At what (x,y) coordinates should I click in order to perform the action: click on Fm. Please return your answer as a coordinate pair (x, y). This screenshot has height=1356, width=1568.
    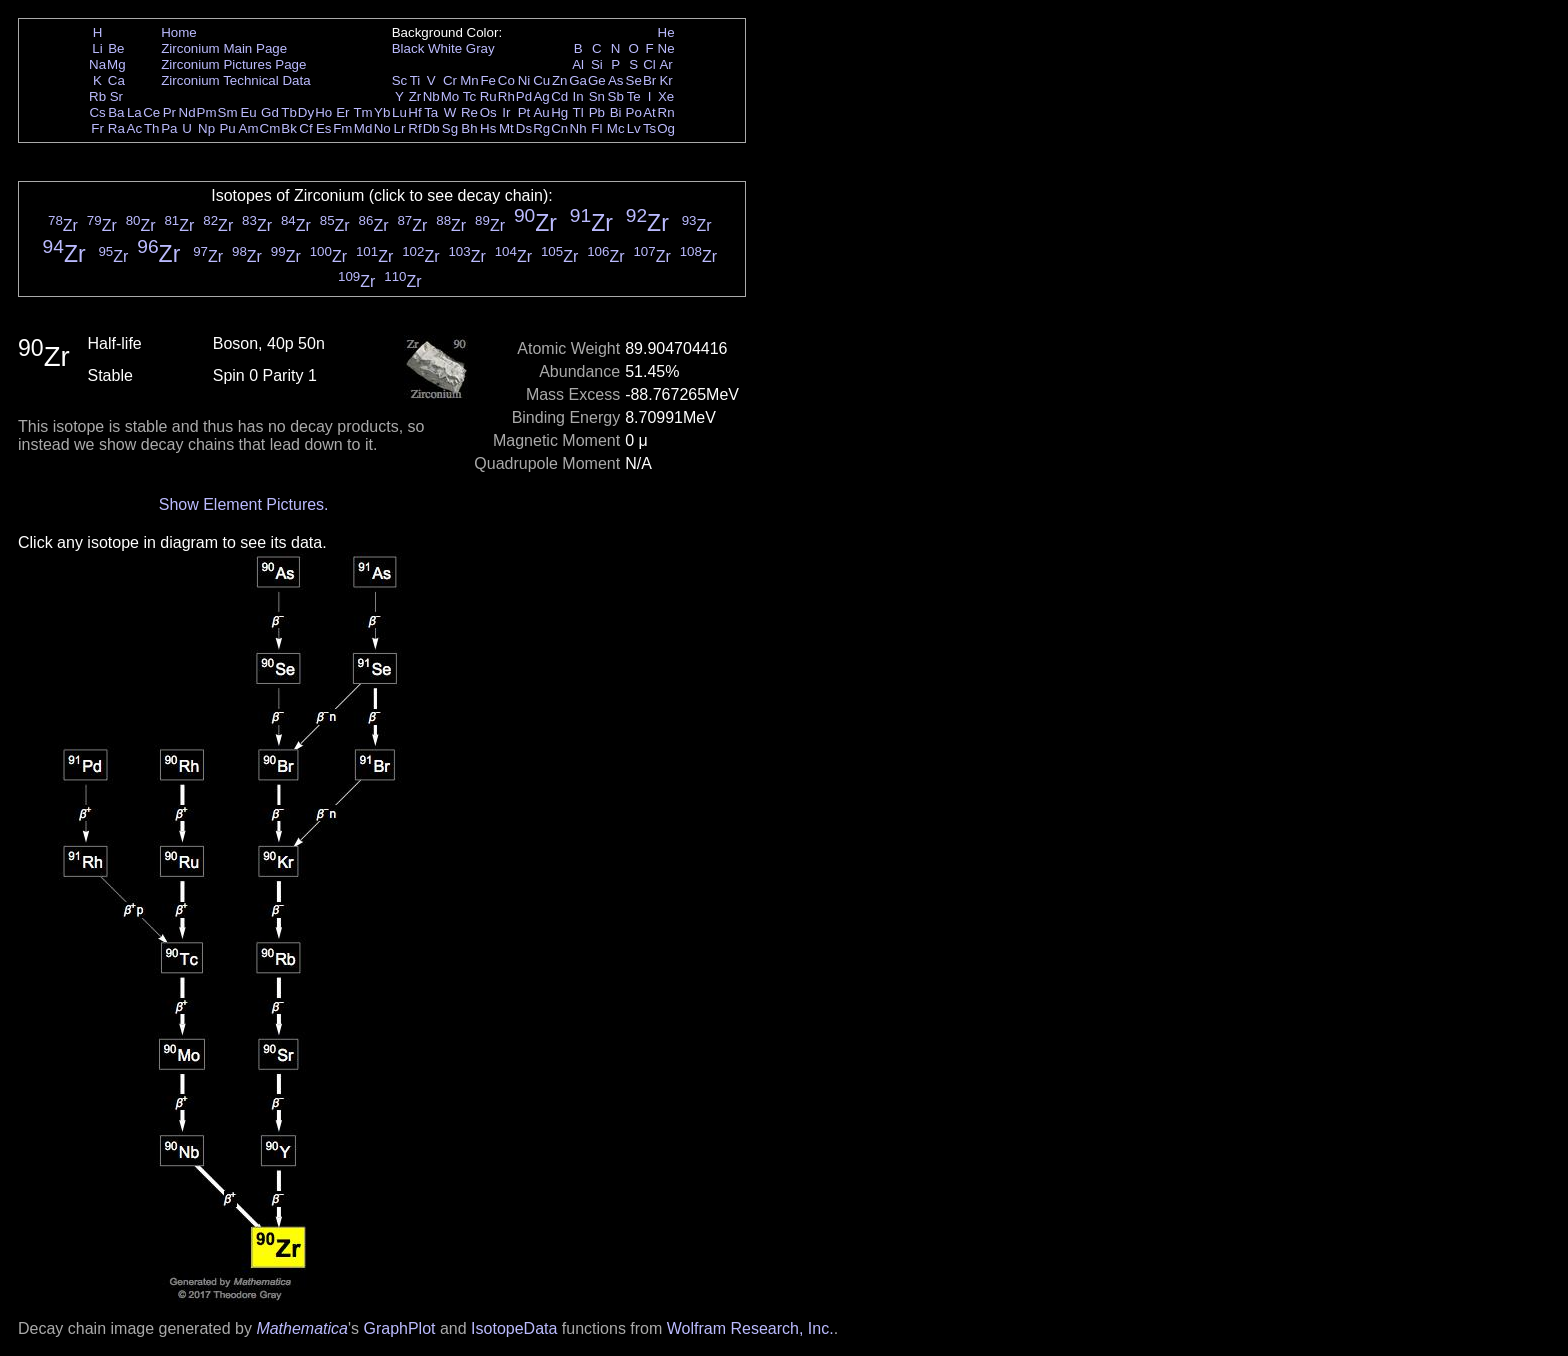
    Looking at the image, I should click on (342, 128).